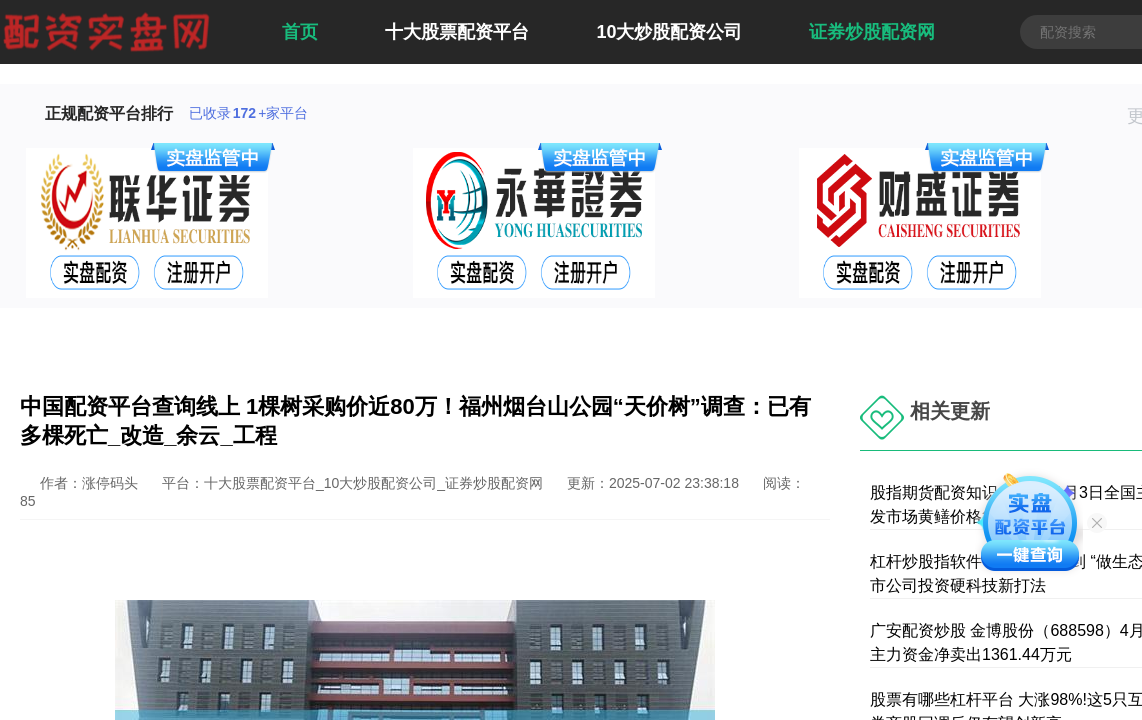  Describe the element at coordinates (300, 32) in the screenshot. I see `首页` at that location.